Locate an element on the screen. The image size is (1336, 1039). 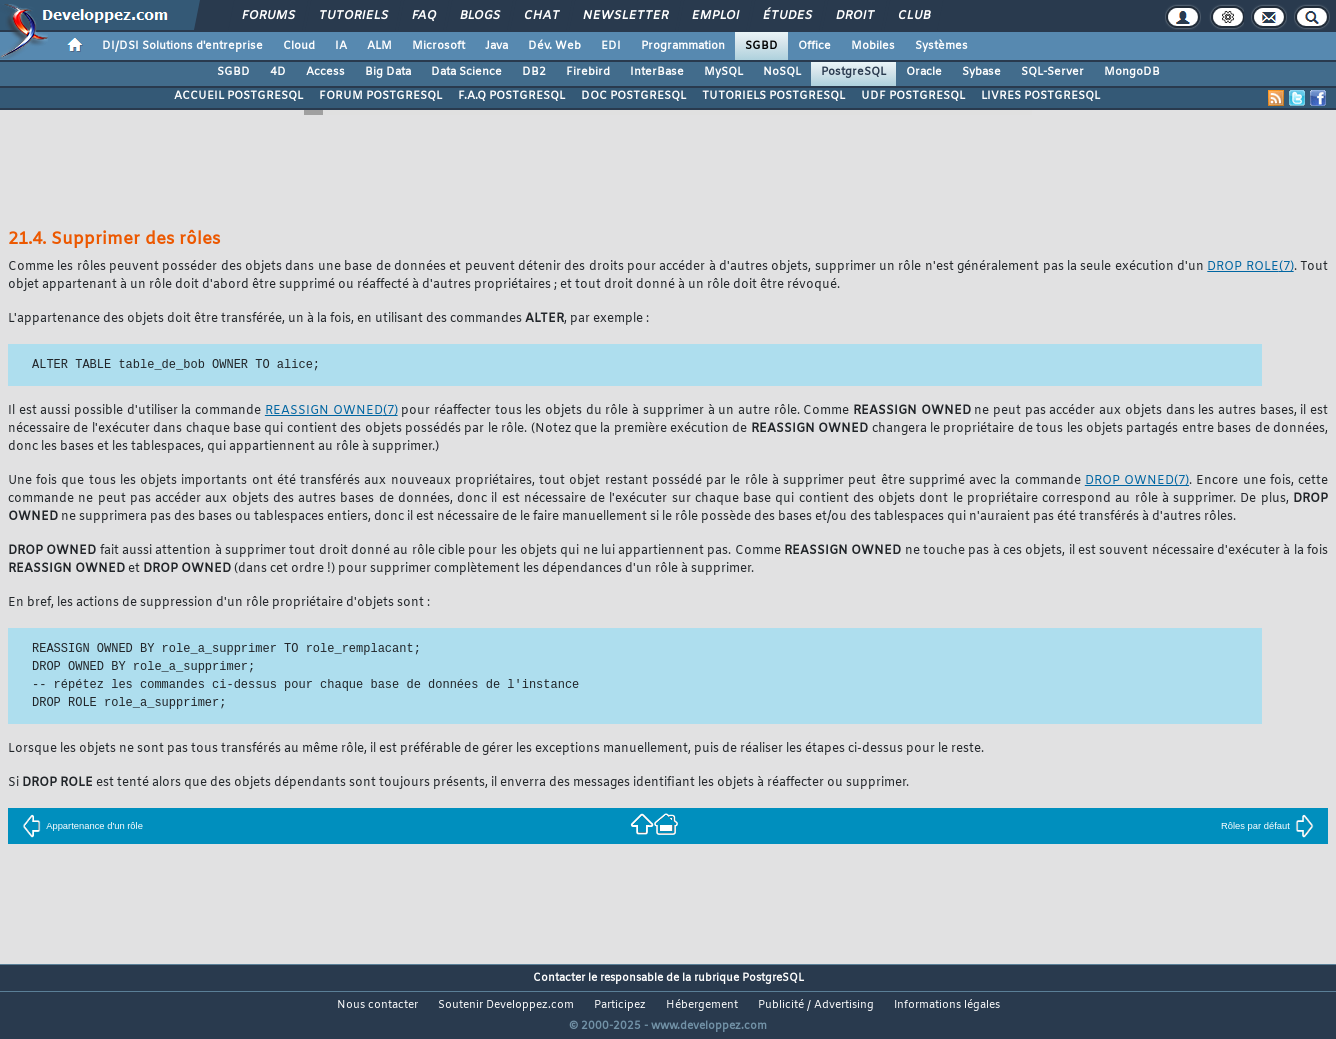
Blogs is located at coordinates (479, 16).